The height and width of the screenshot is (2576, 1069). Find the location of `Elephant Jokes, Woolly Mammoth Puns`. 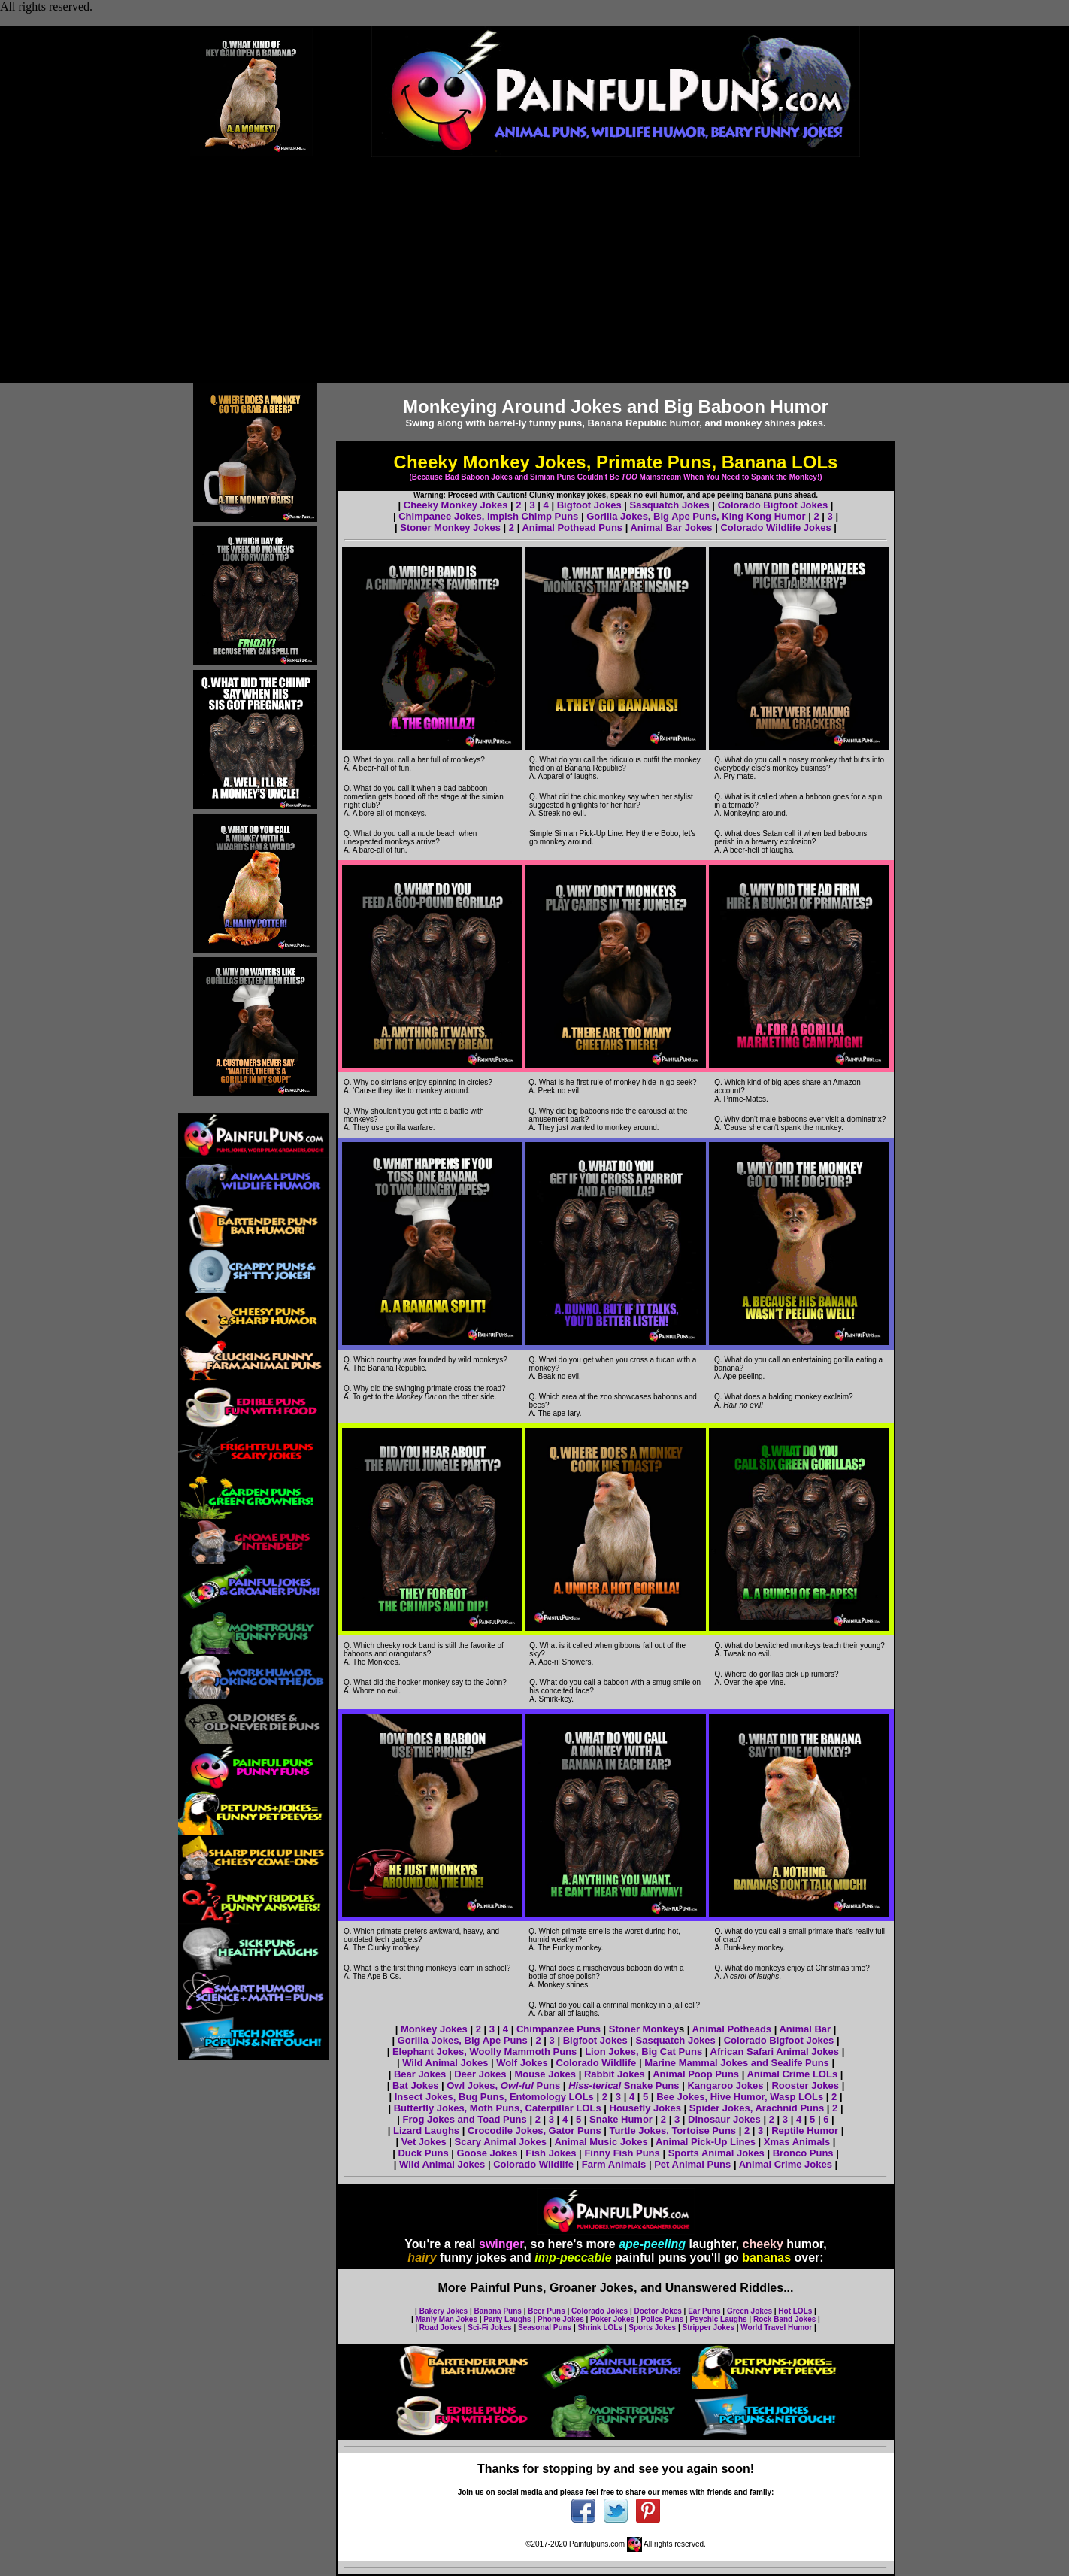

Elephant Jokes, Woolly Mammoth Puns is located at coordinates (484, 2051).